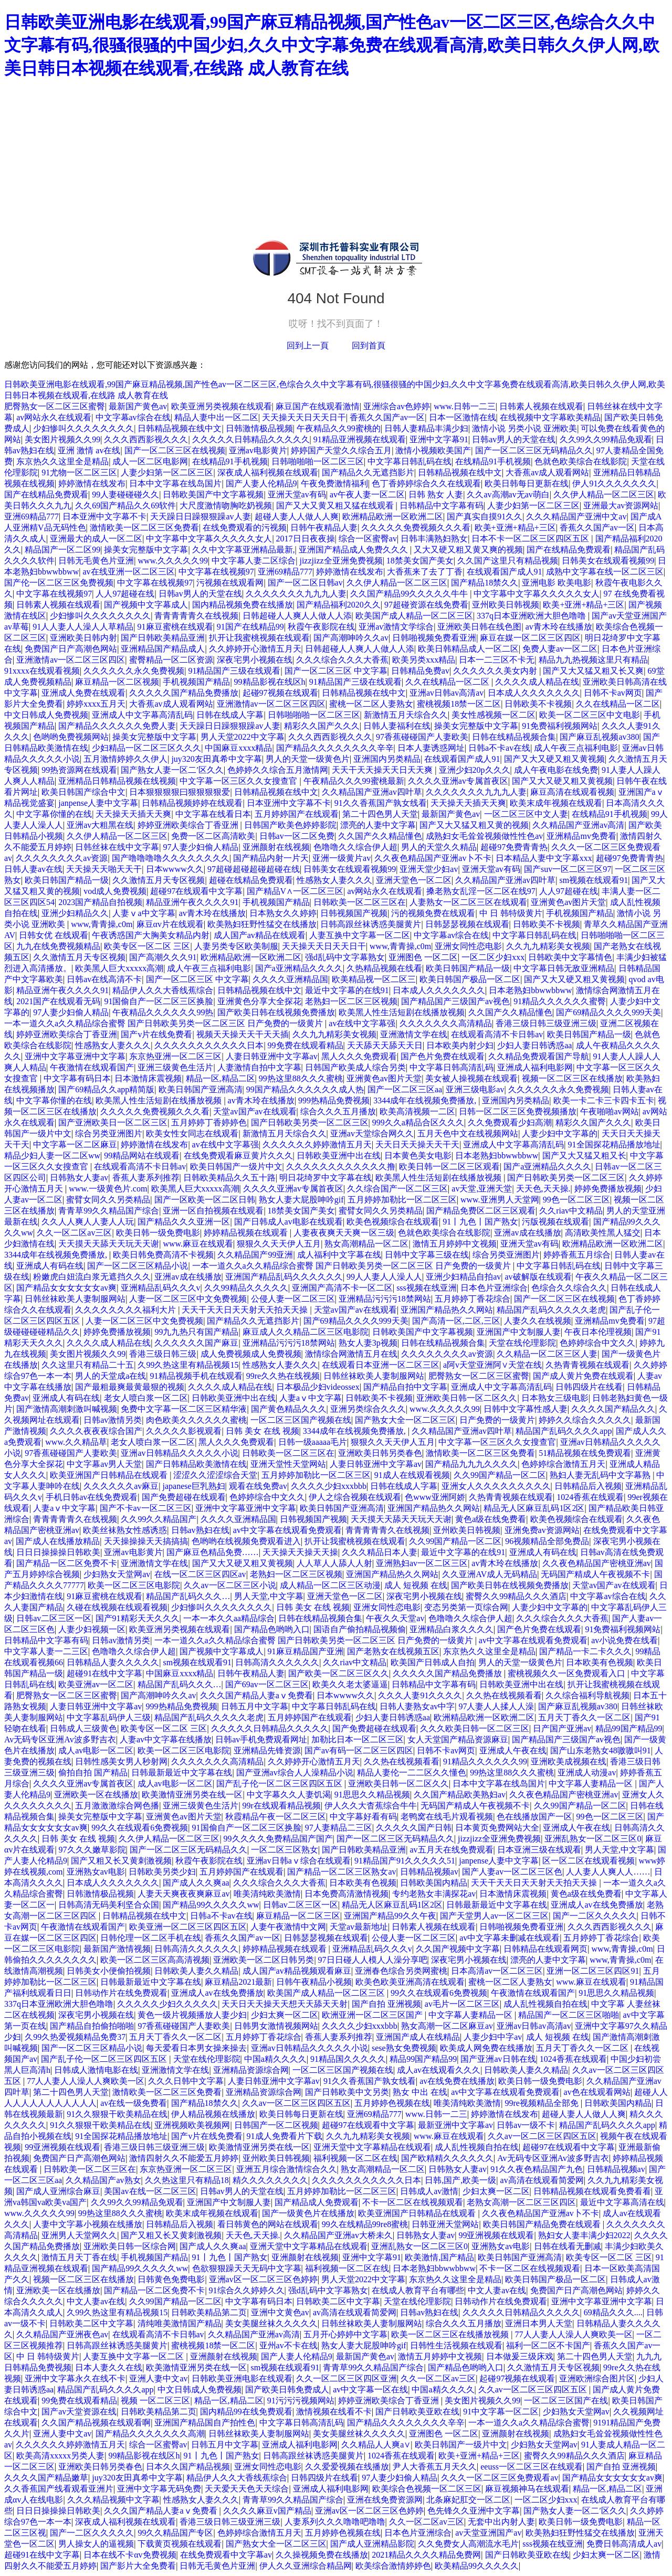 The image size is (672, 2576). Describe the element at coordinates (359, 935) in the screenshot. I see `人妻互换中文字幕一区二区` at that location.